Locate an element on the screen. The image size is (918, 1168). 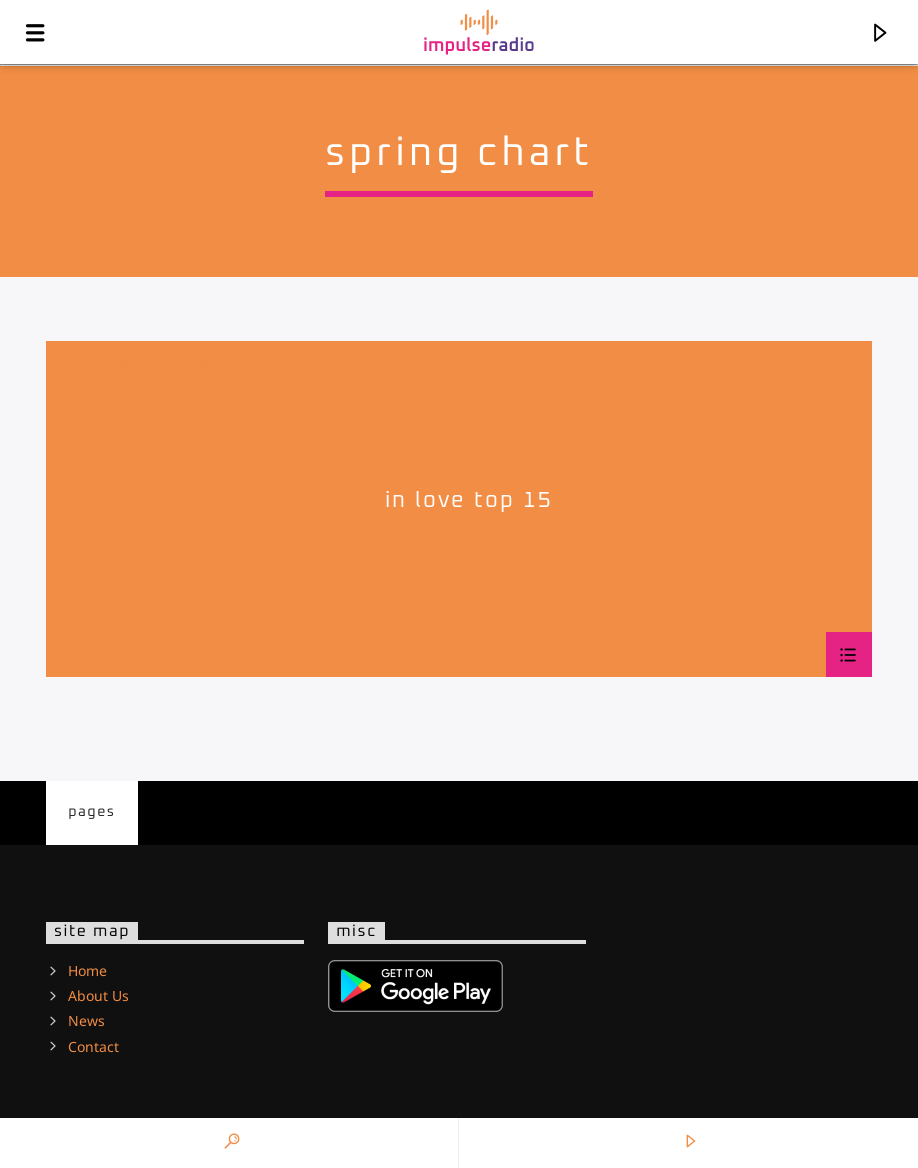
About Us is located at coordinates (98, 995).